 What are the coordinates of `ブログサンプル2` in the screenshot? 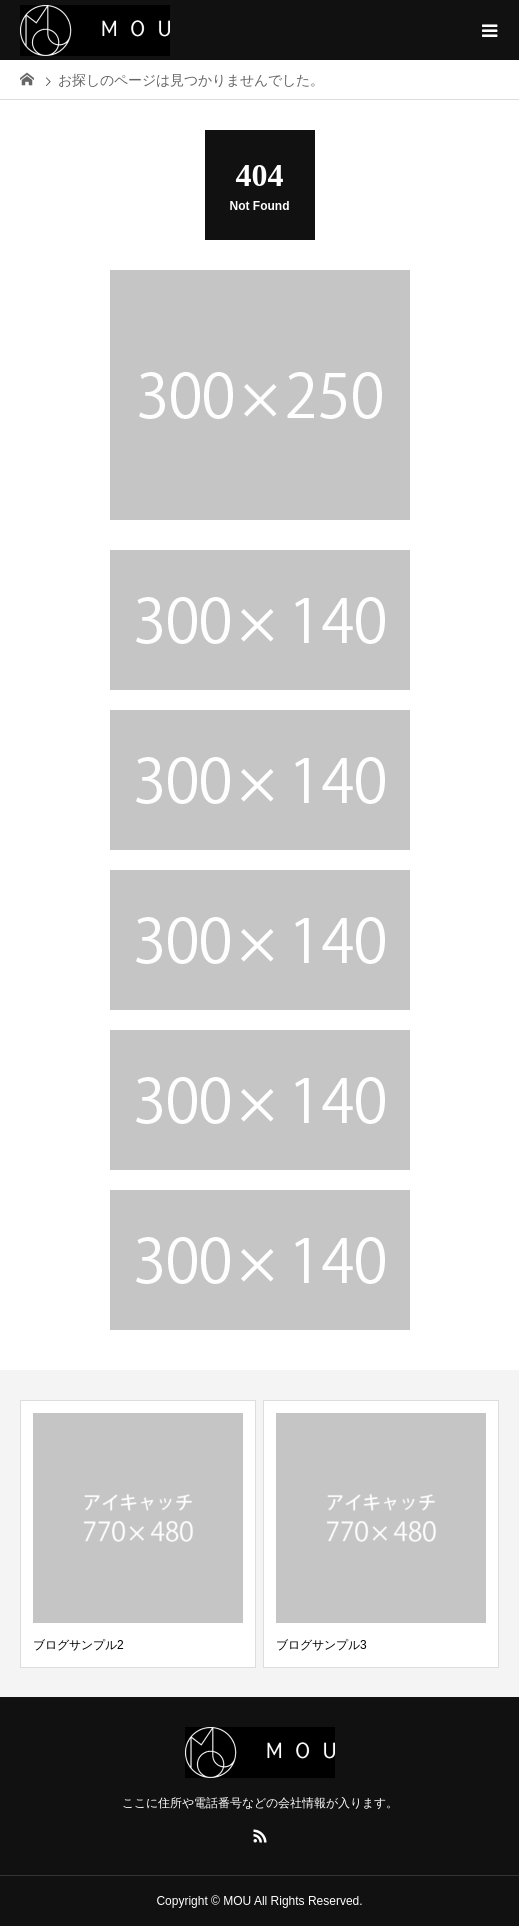 It's located at (78, 1645).